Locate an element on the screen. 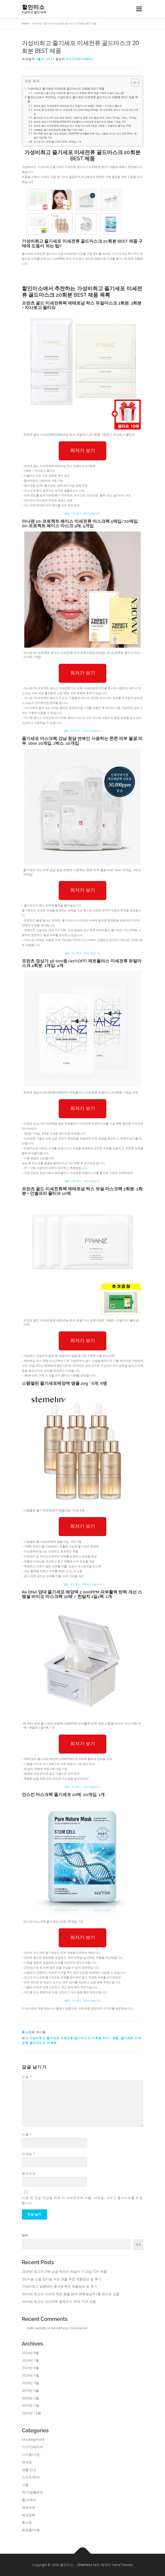  Hello world! is located at coordinates (36, 2328).